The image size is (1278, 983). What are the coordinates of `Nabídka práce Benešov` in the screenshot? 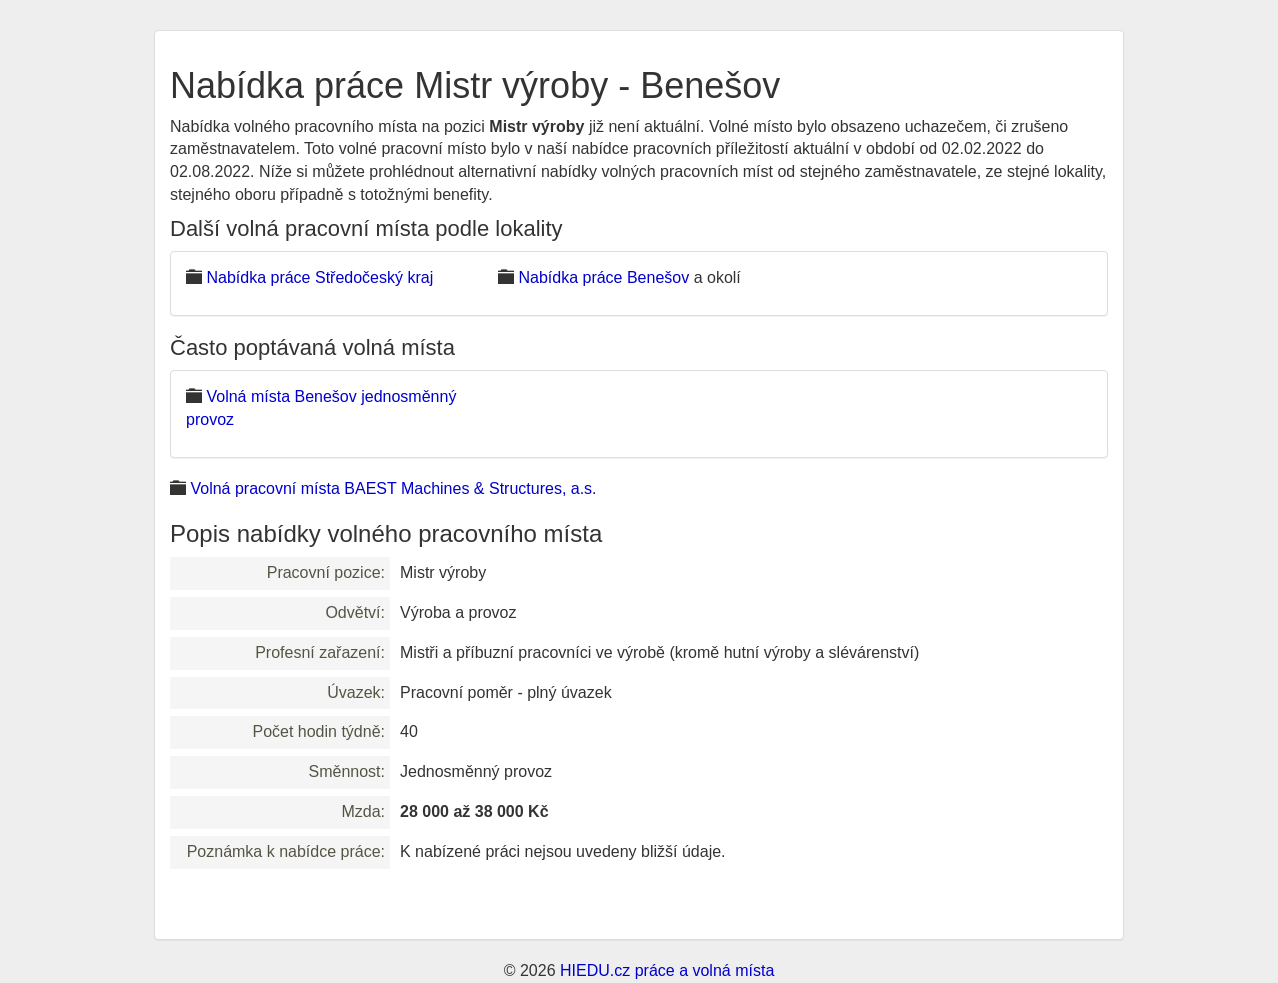 It's located at (603, 277).